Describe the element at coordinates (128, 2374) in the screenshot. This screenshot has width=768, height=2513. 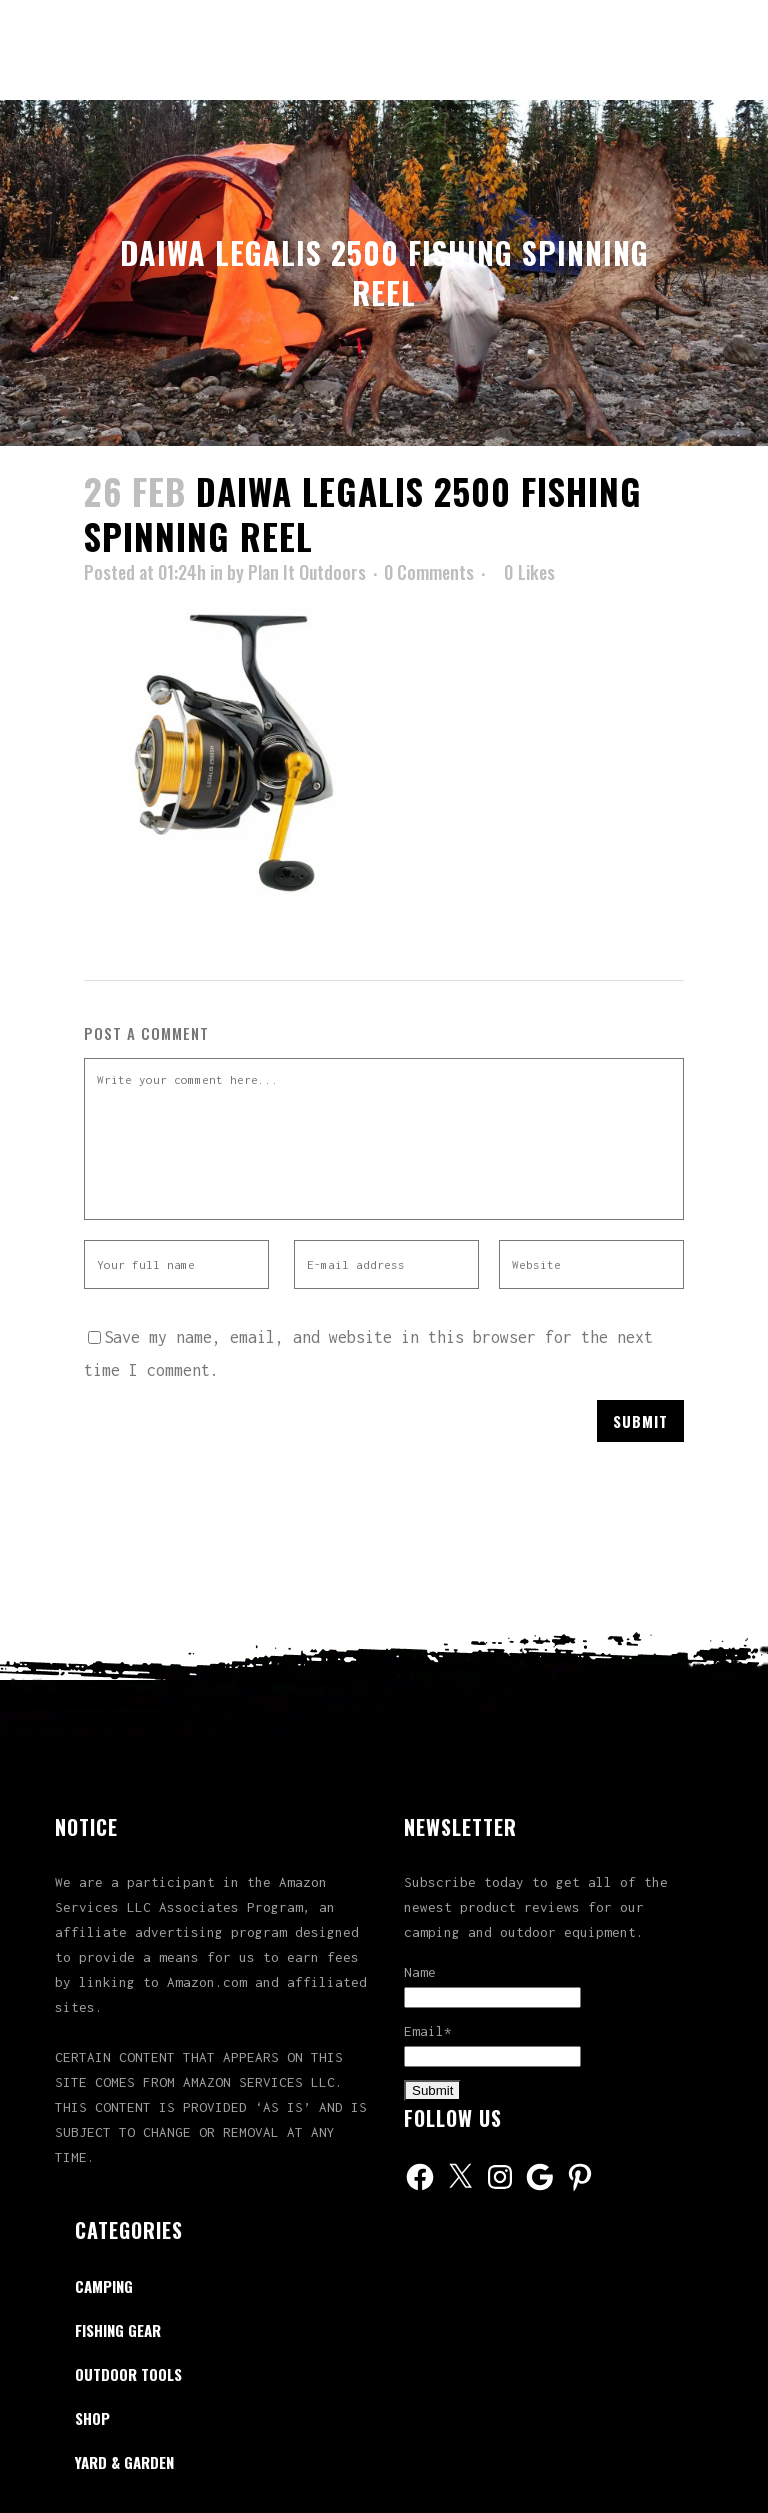
I see `Outdoor Tools` at that location.